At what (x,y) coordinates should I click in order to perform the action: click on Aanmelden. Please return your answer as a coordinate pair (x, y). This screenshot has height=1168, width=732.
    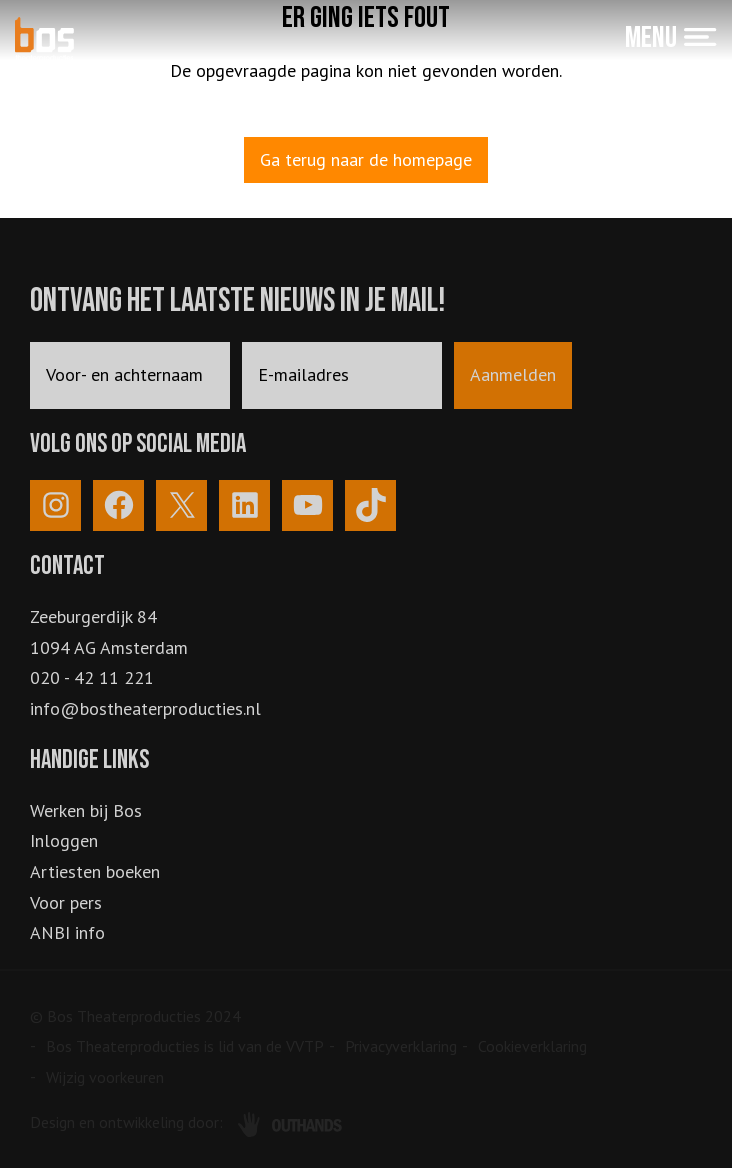
    Looking at the image, I should click on (513, 374).